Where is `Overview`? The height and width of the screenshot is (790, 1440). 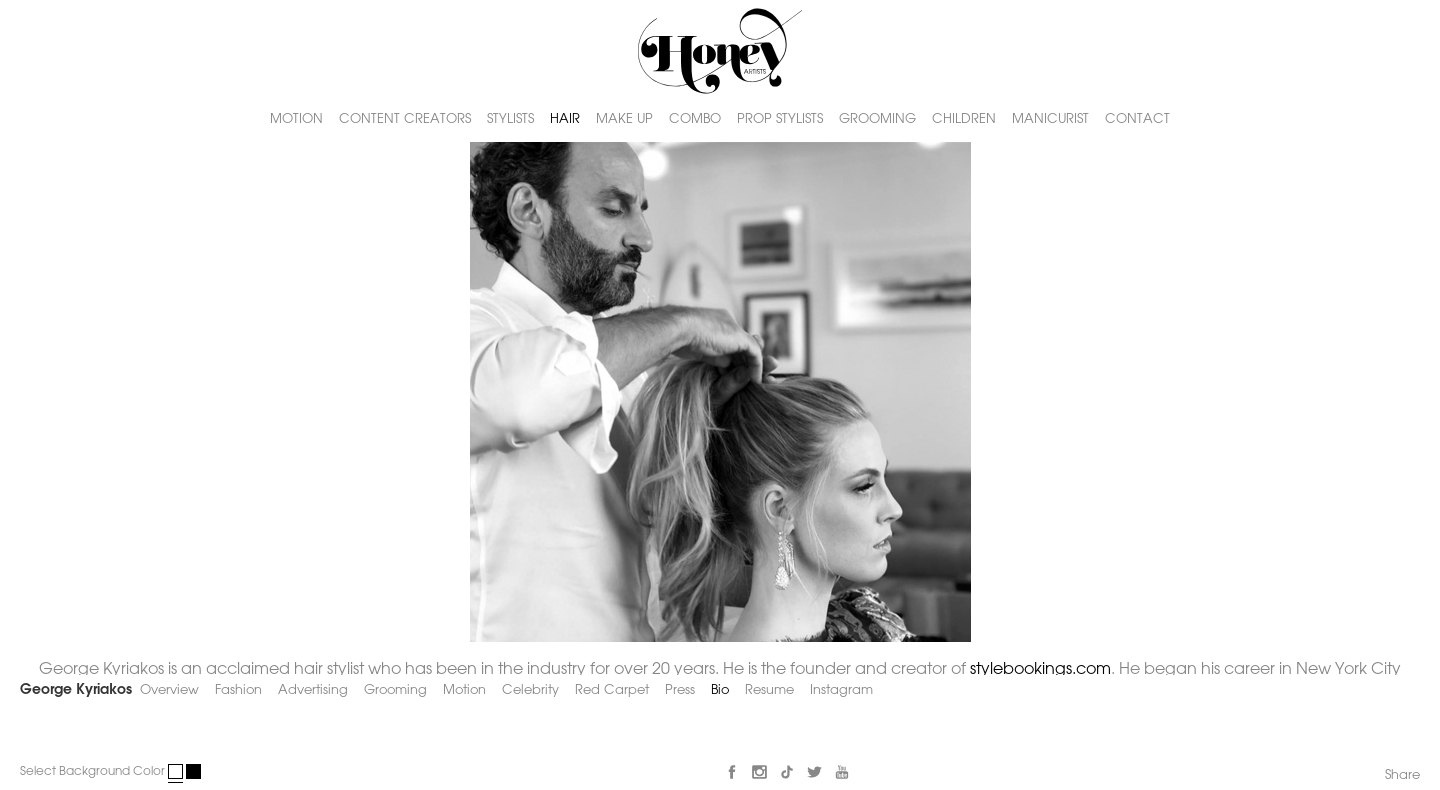
Overview is located at coordinates (169, 690).